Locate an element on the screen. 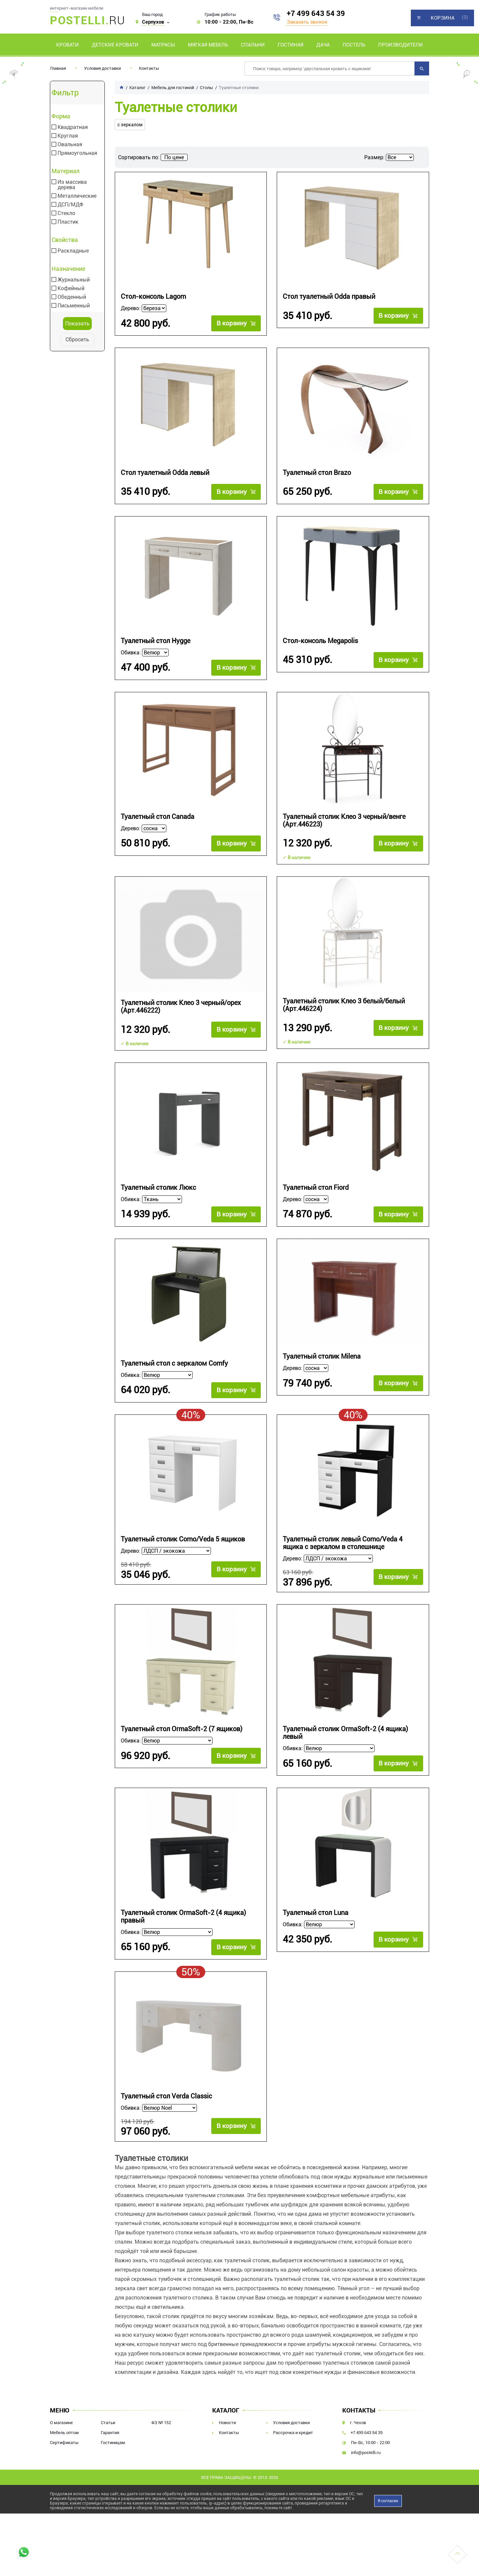  Новости is located at coordinates (227, 2424).